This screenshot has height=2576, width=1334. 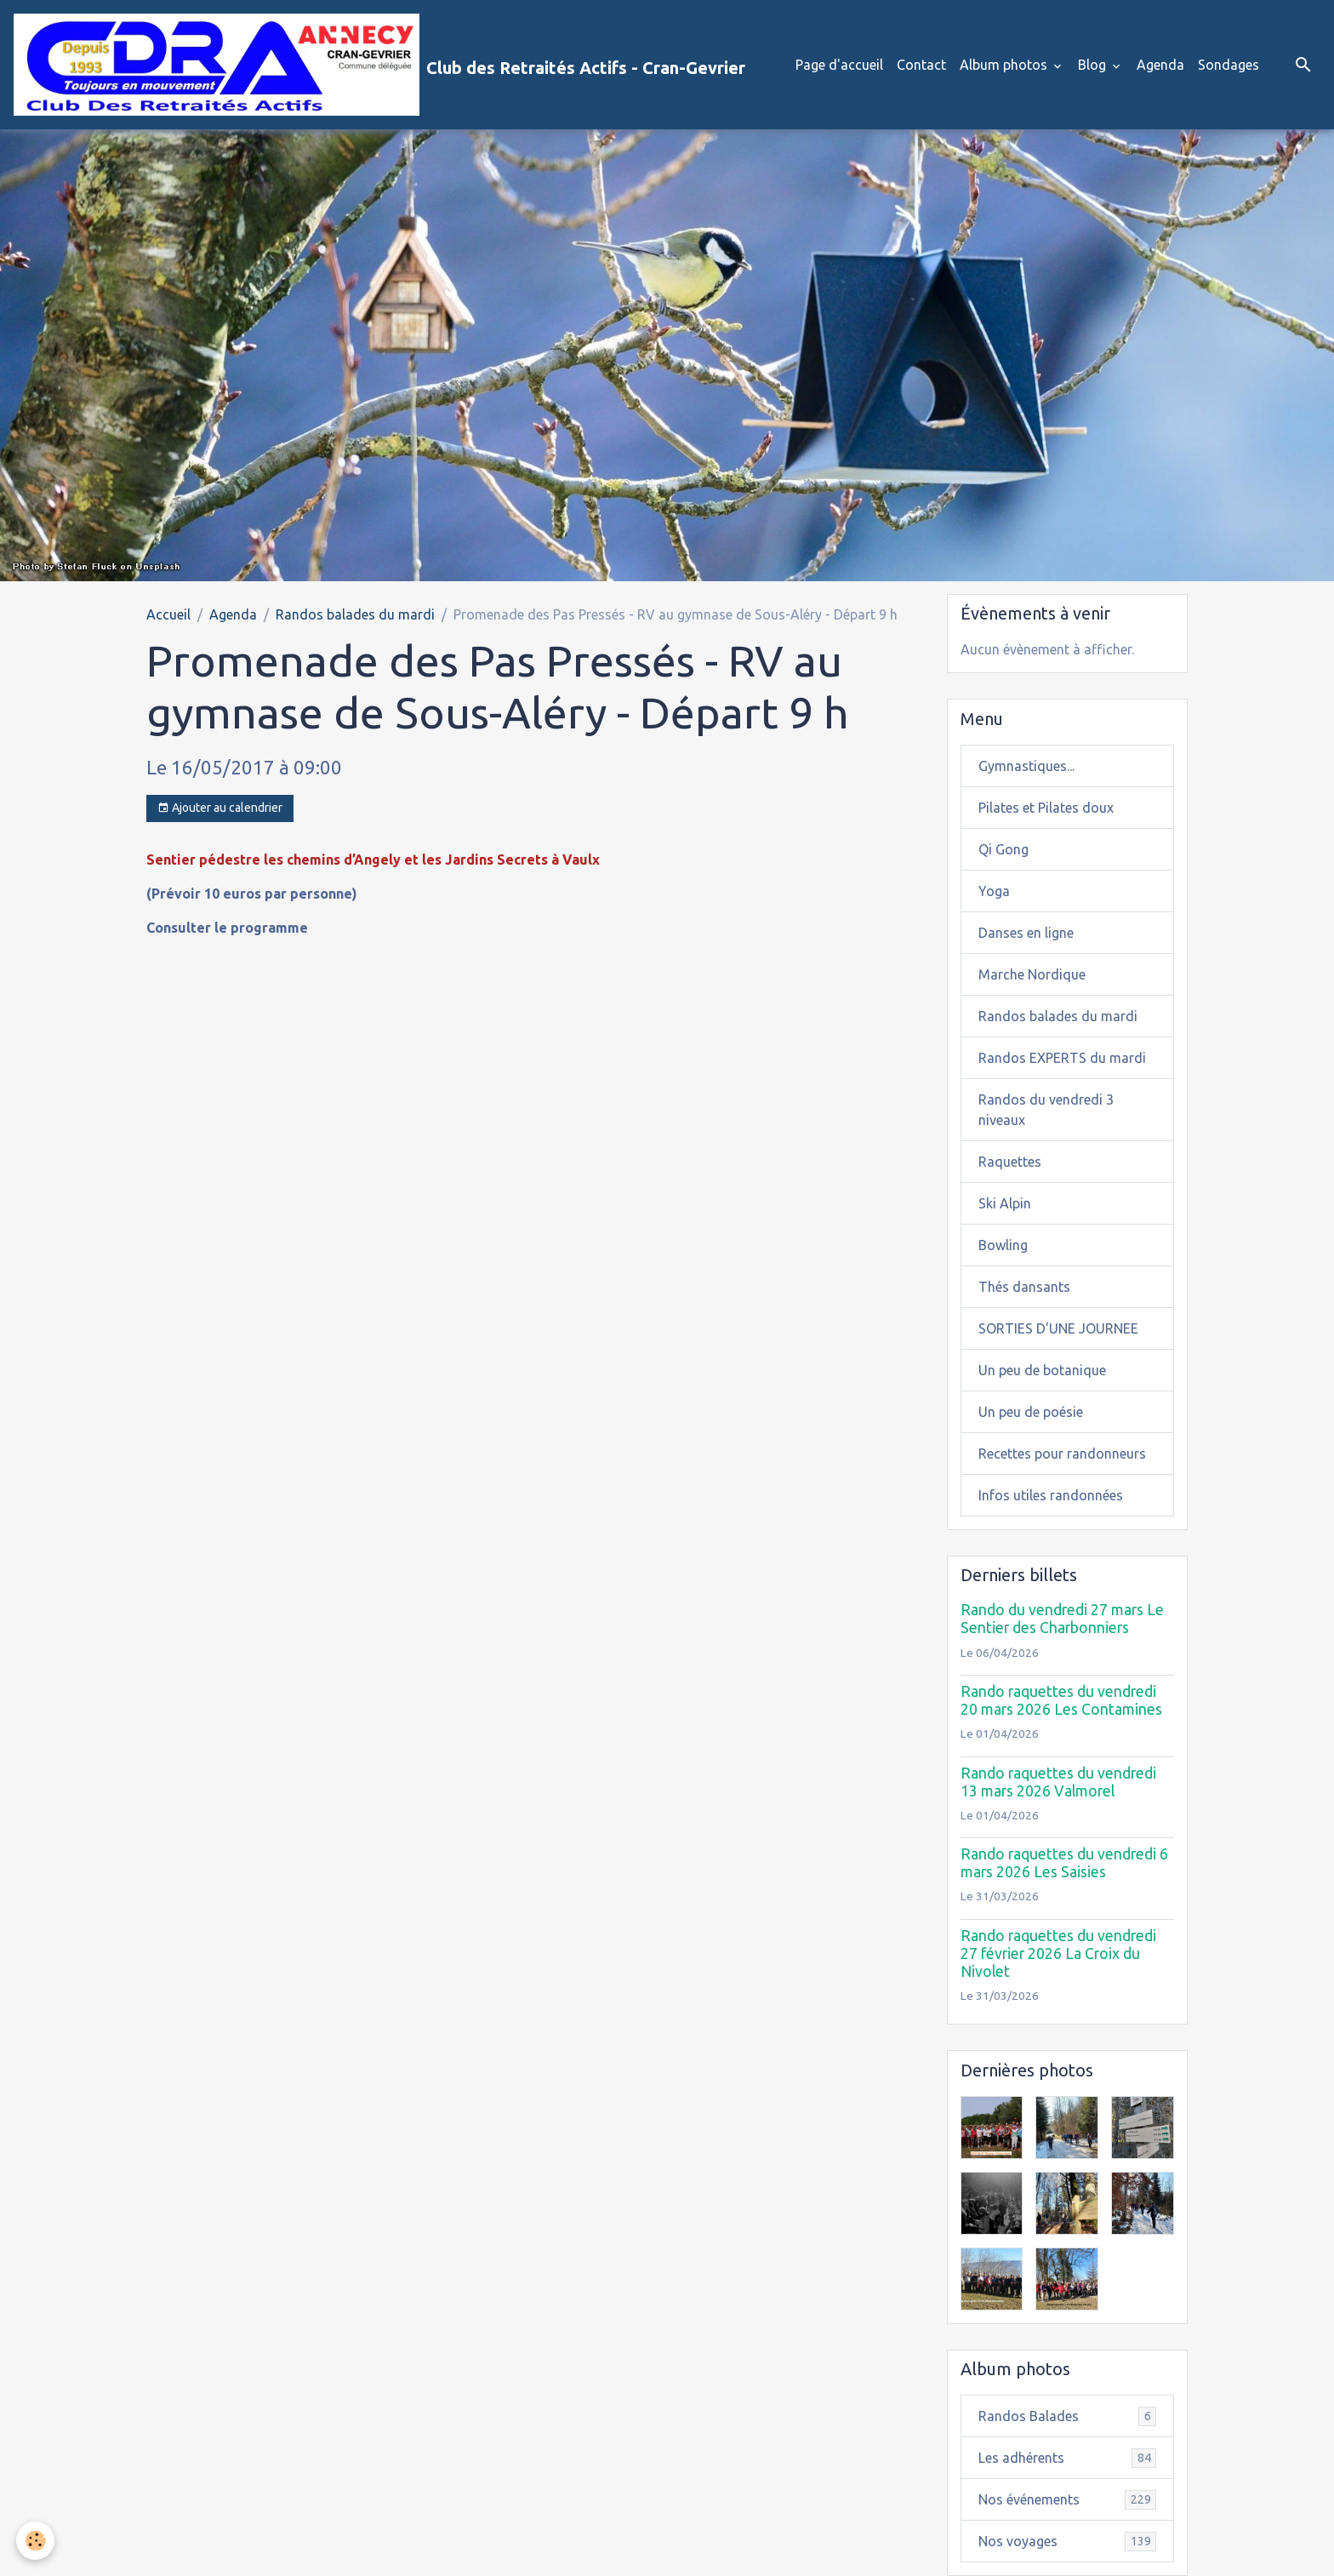 I want to click on Ski Alpin, so click(x=1004, y=1203).